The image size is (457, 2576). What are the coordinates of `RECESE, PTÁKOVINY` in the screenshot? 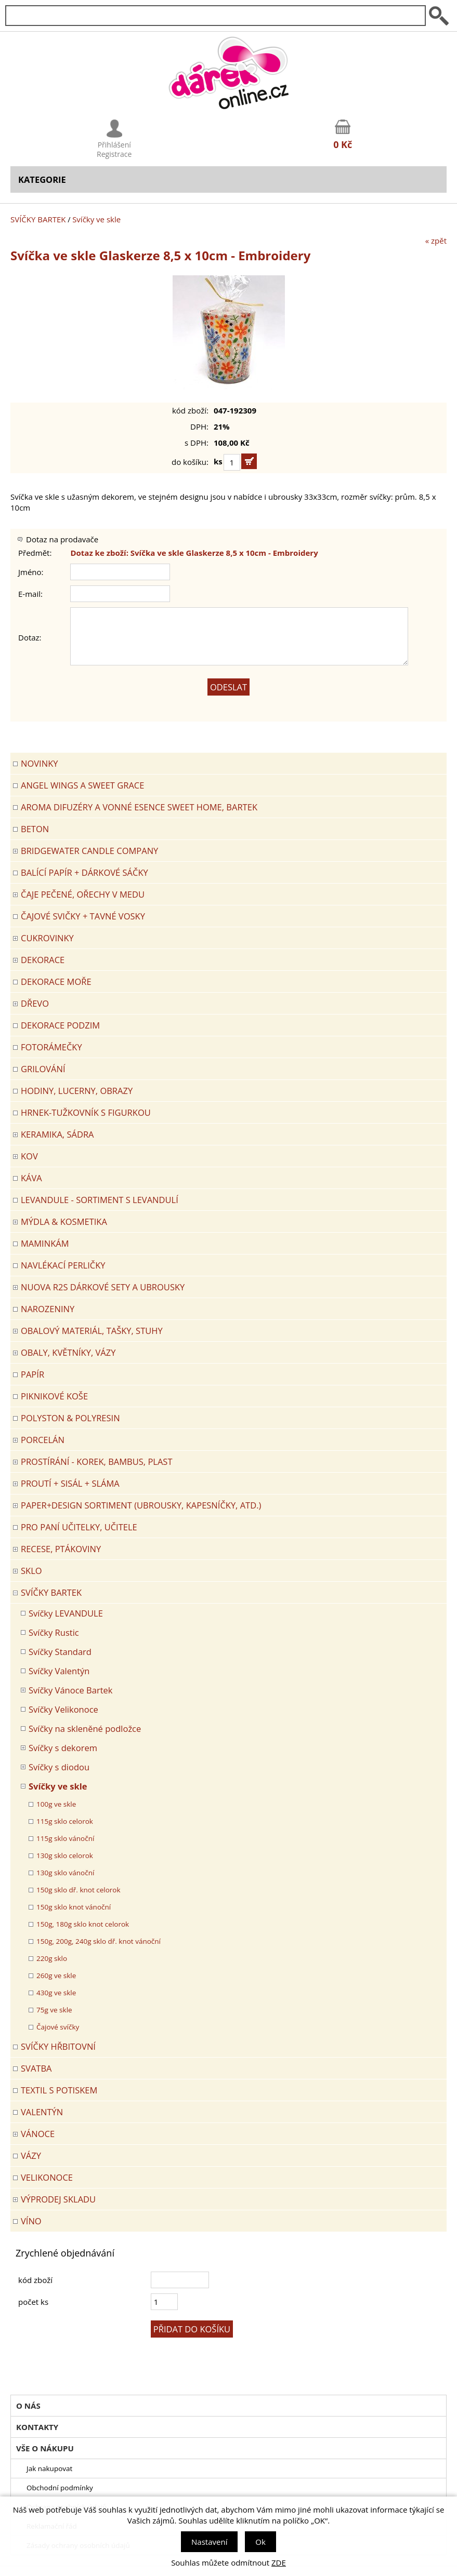 It's located at (61, 1549).